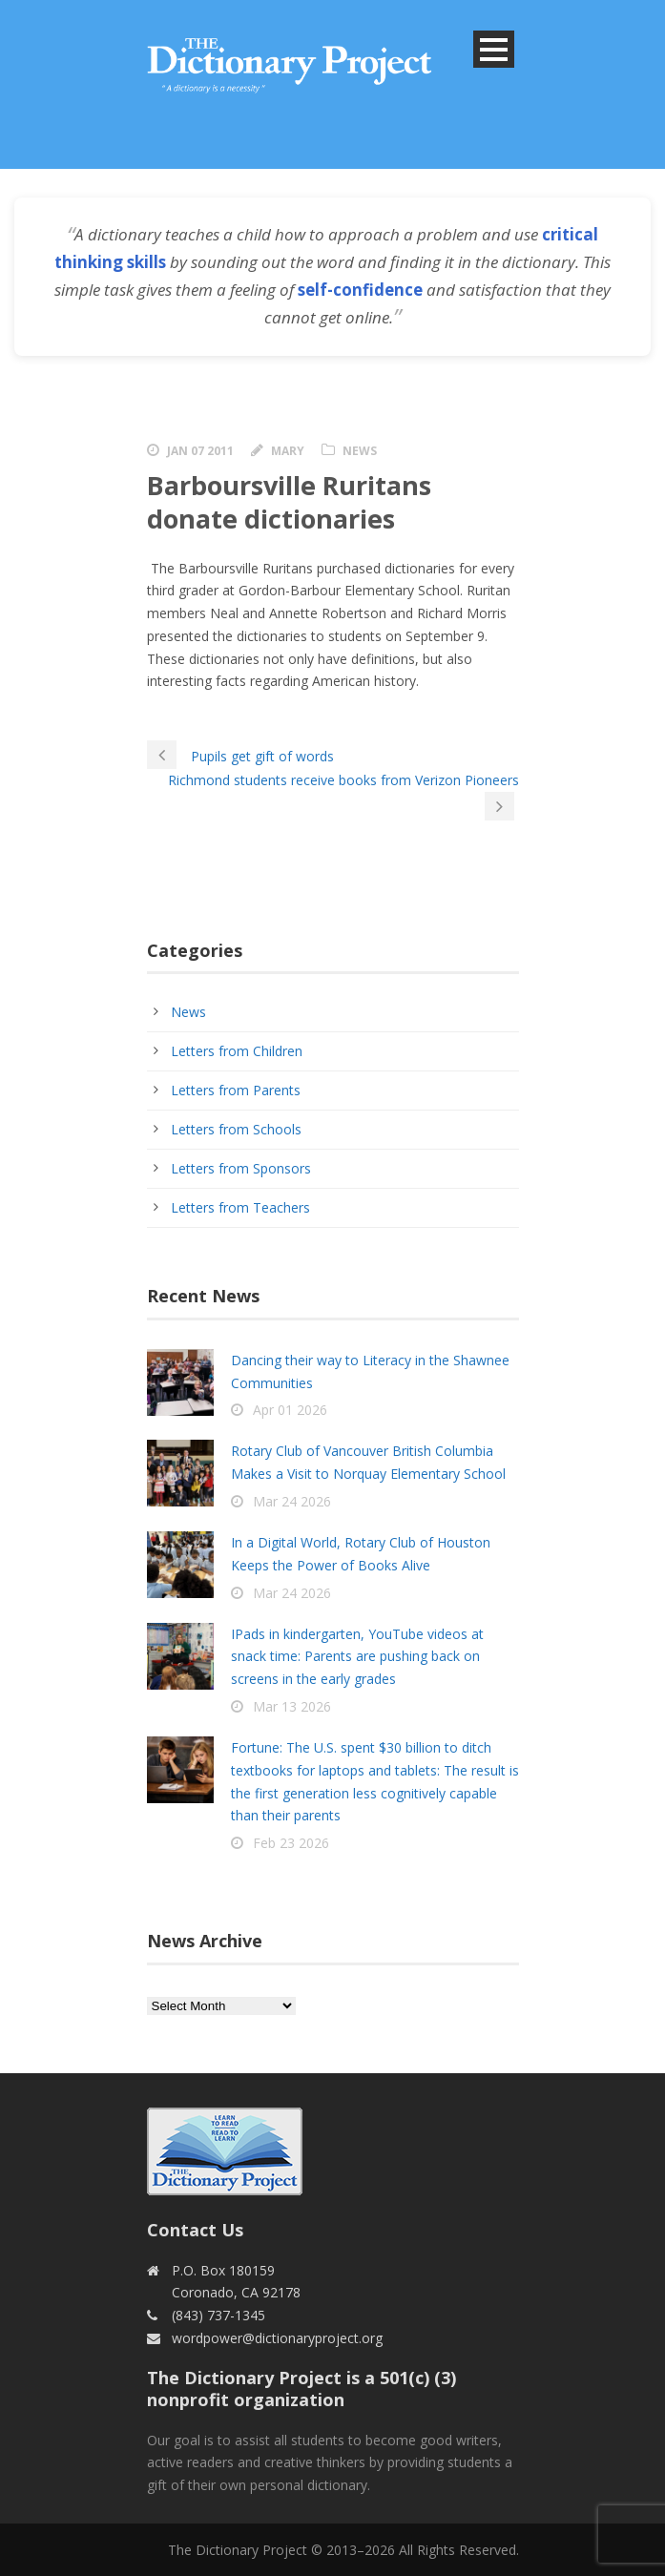 The image size is (665, 2576). I want to click on IPads in kindergarten, YouTube videos at snack time: Parents are pushing back on screens in the early grades, so click(357, 1657).